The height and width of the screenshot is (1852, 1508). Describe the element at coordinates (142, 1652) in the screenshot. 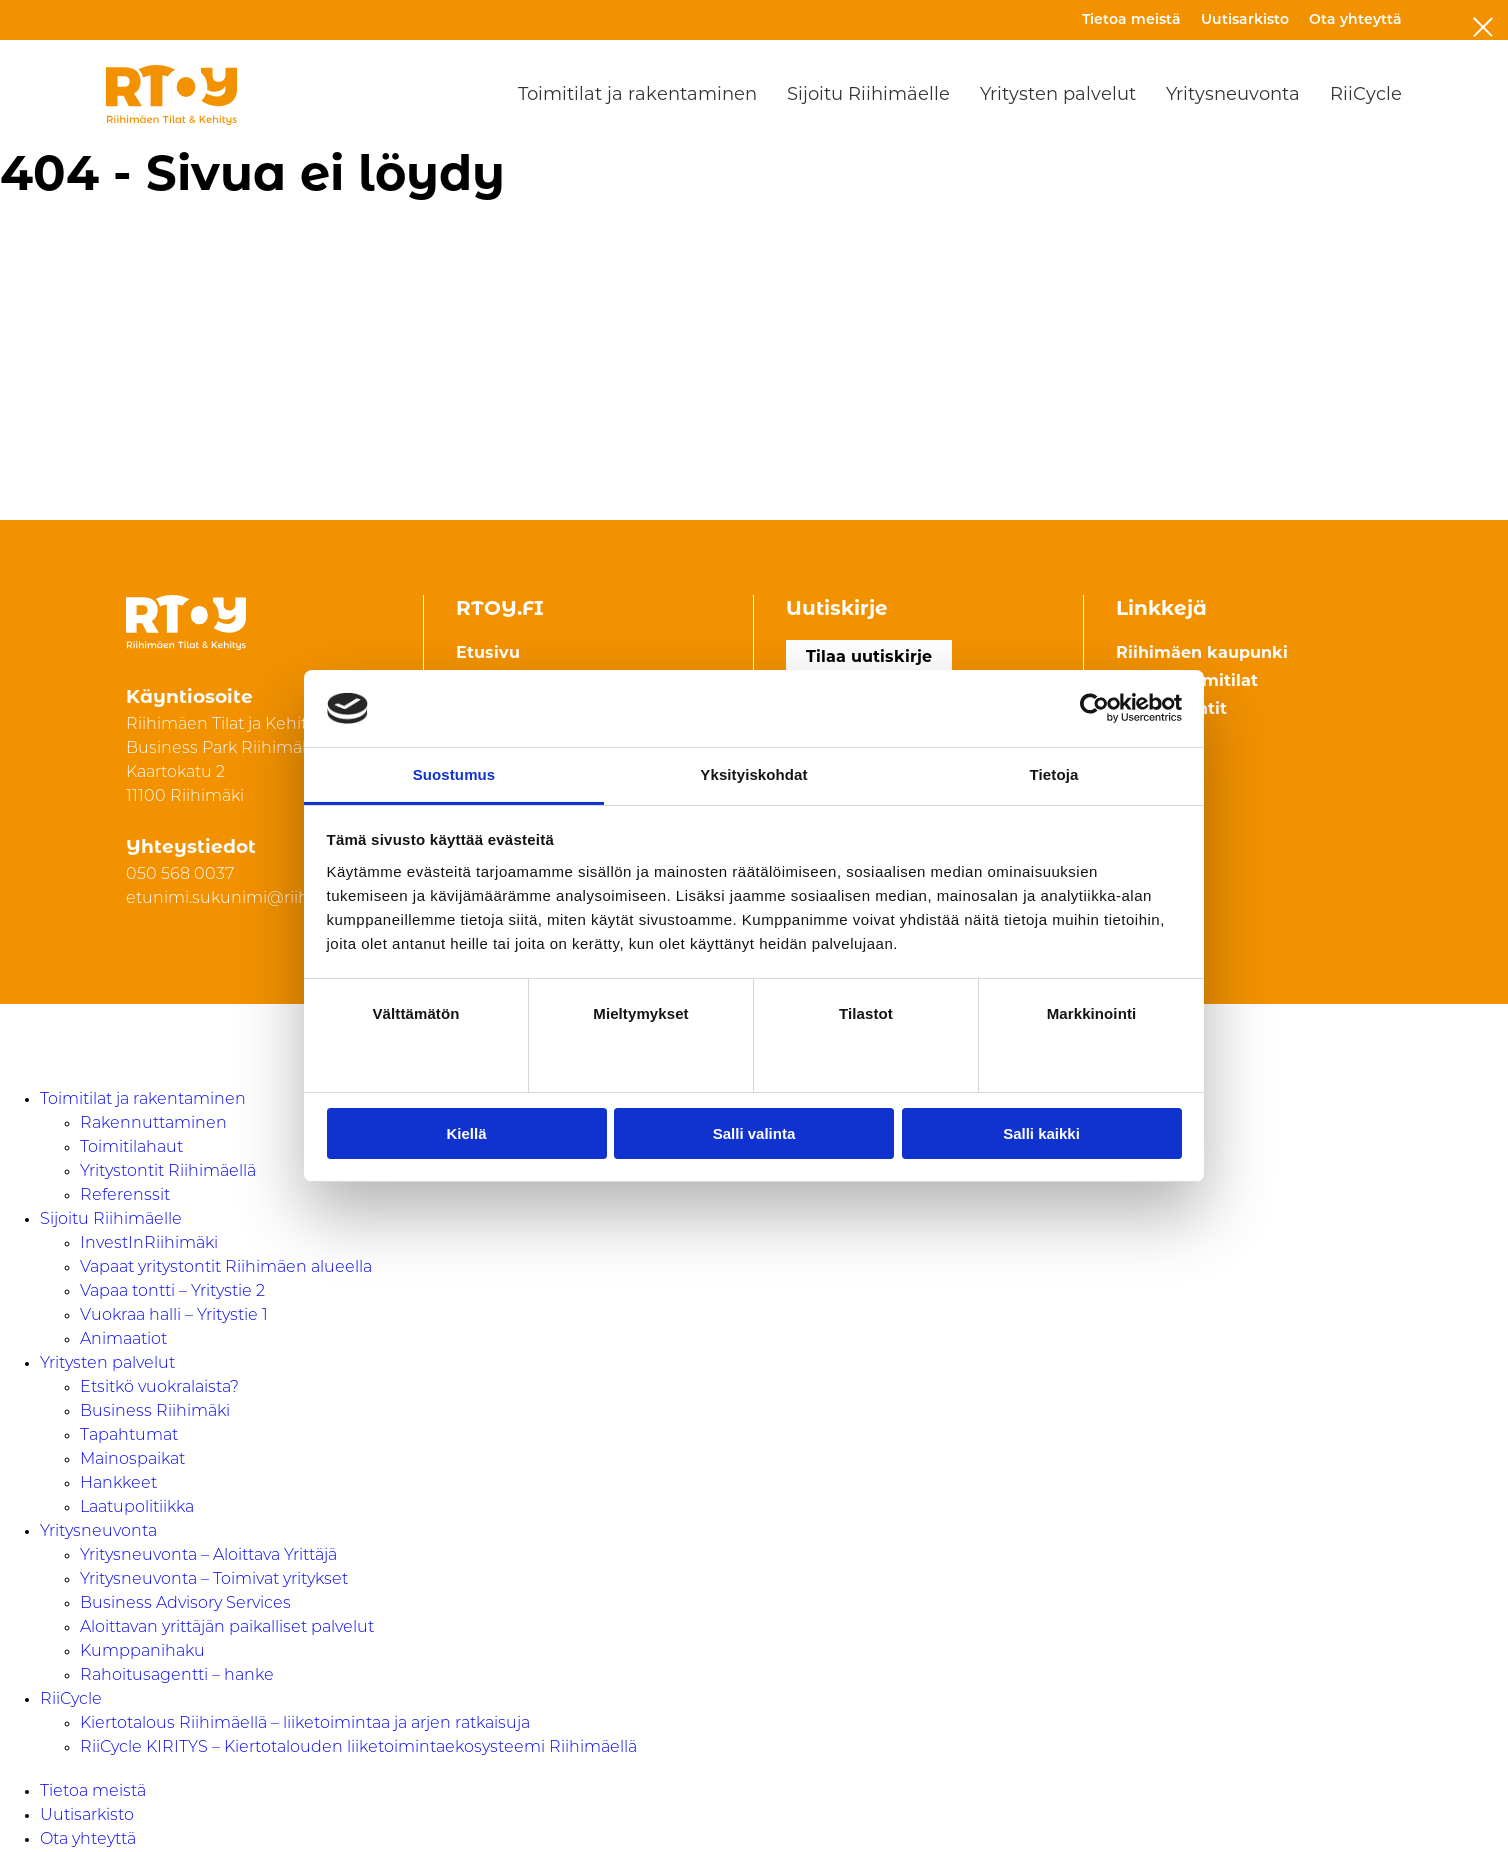

I see `Kumppanihaku` at that location.